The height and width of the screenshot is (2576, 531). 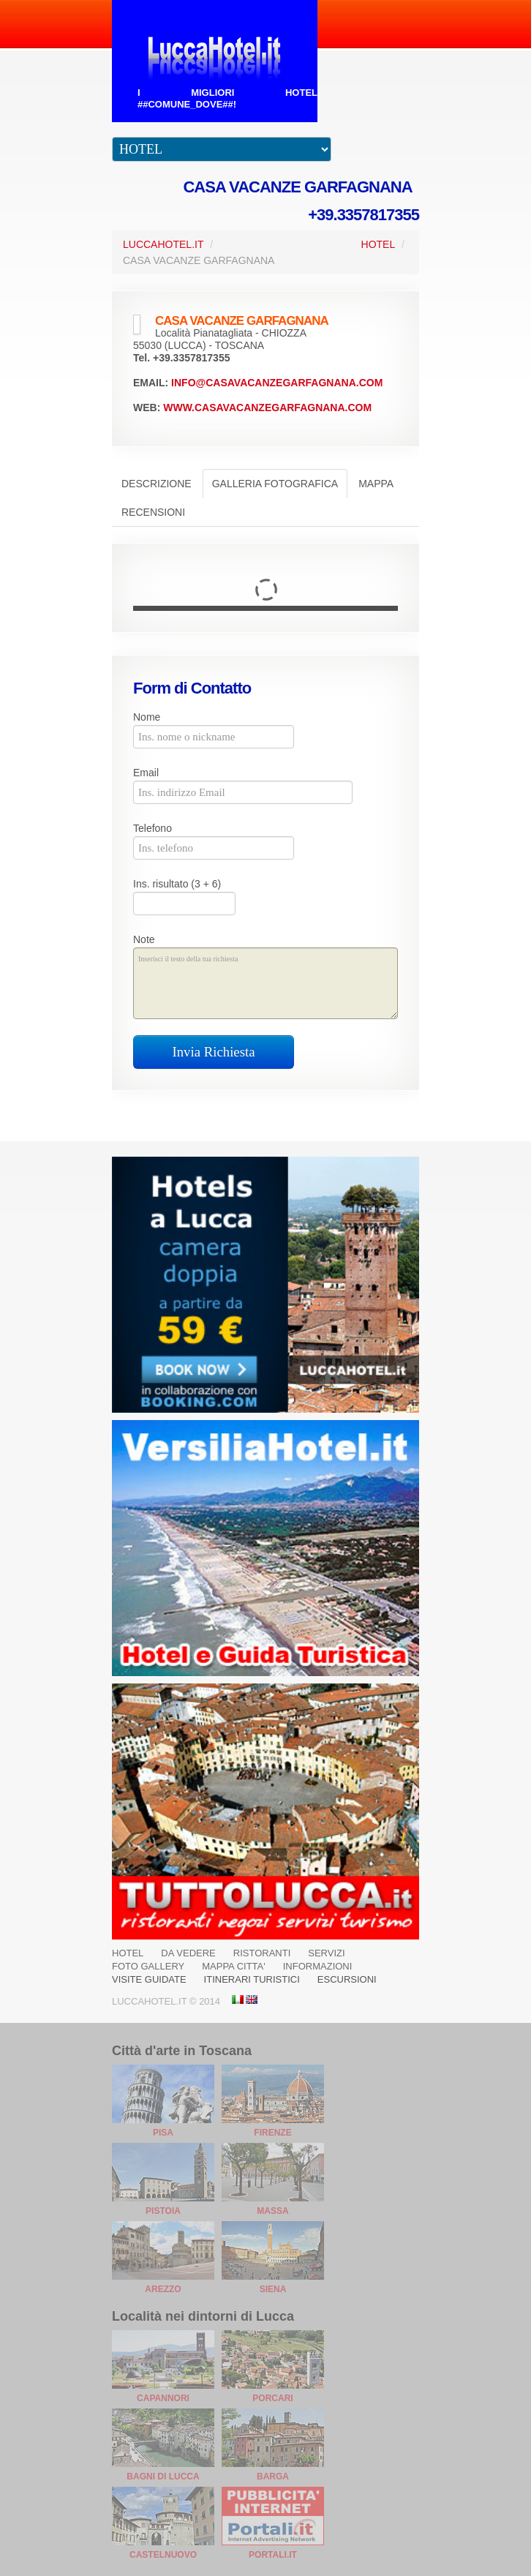 What do you see at coordinates (177, 884) in the screenshot?
I see `Ins. risultato (3 + 6)` at bounding box center [177, 884].